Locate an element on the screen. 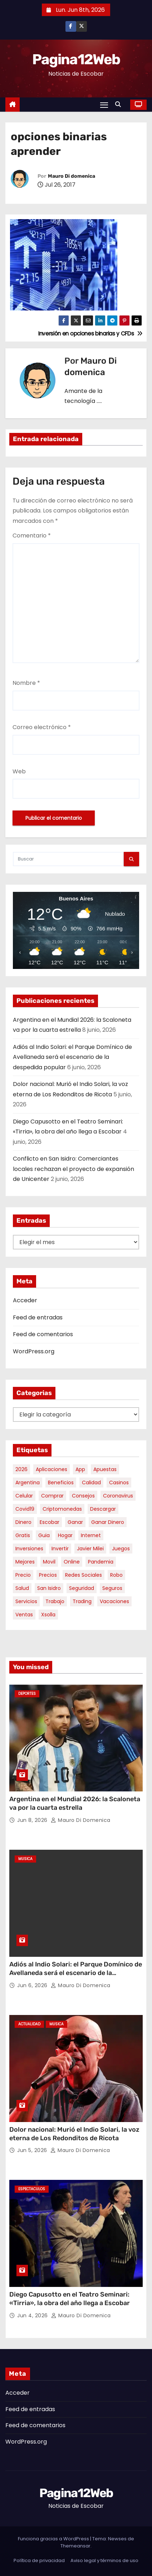  san isidro [san isidro (6 elementos)] is located at coordinates (49, 1588).